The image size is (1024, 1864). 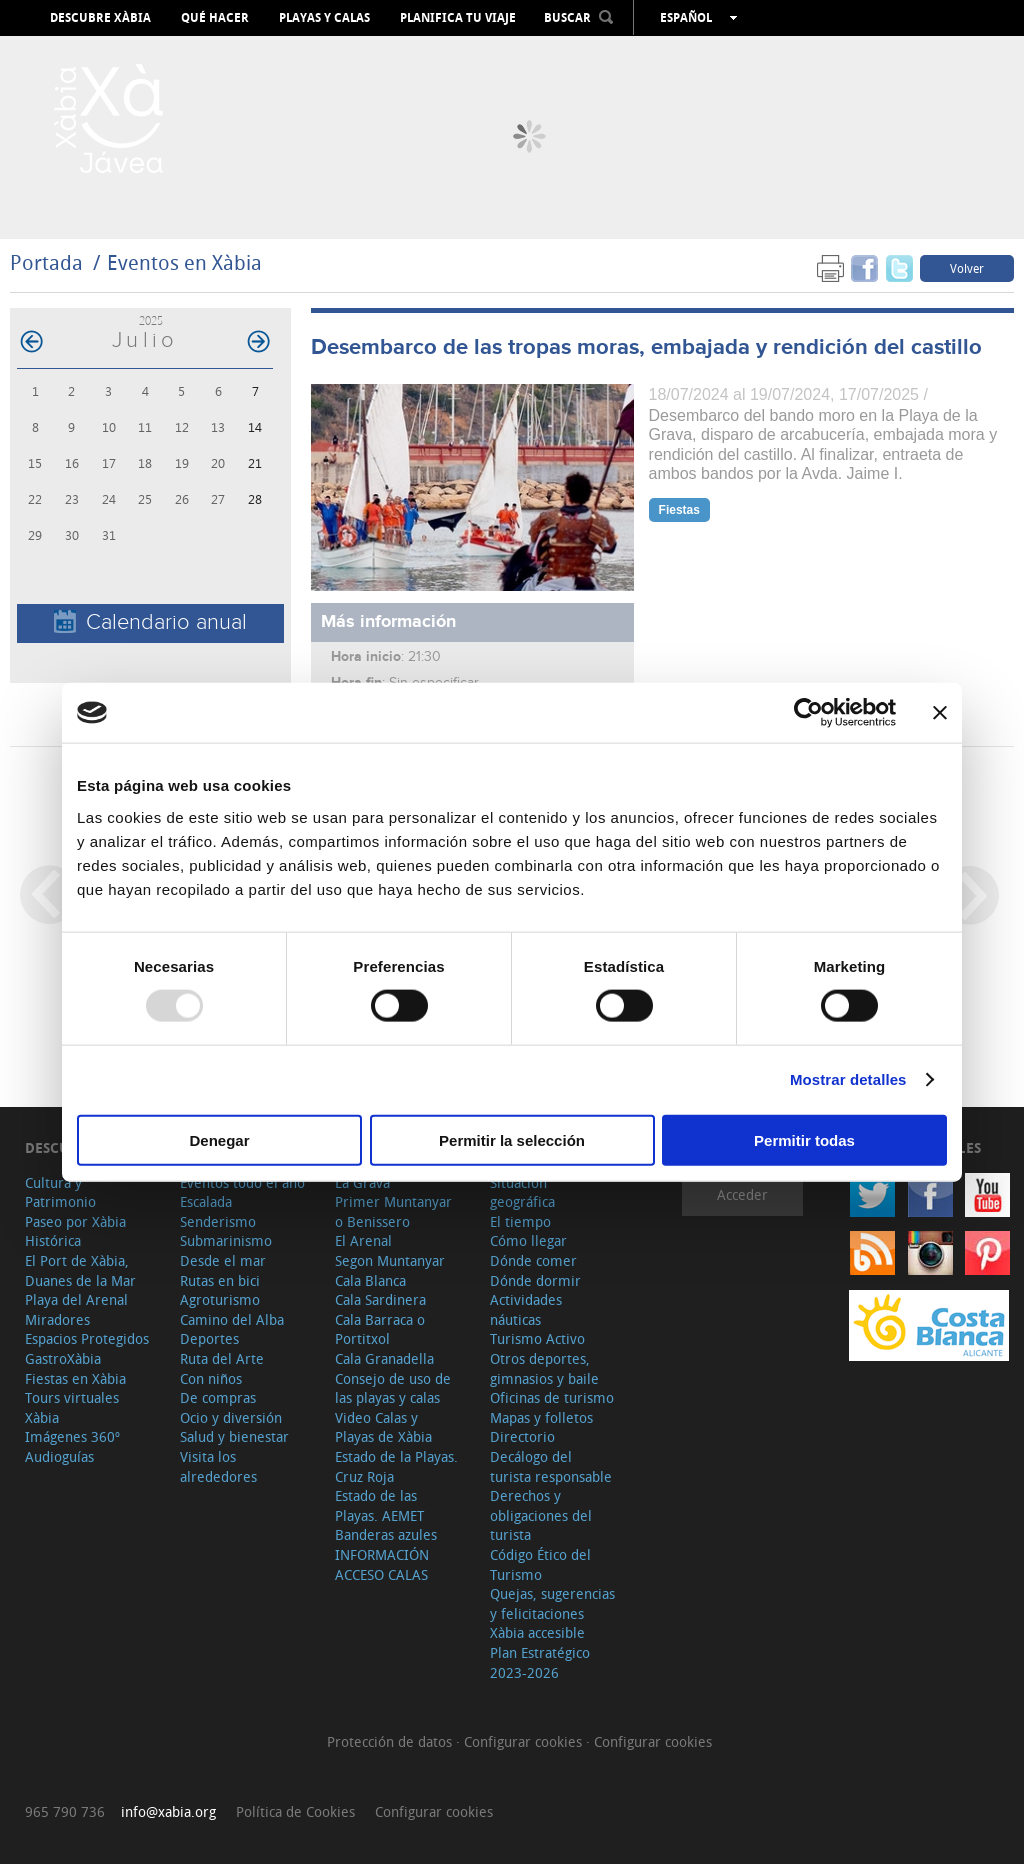 I want to click on Calendario anual, so click(x=150, y=622).